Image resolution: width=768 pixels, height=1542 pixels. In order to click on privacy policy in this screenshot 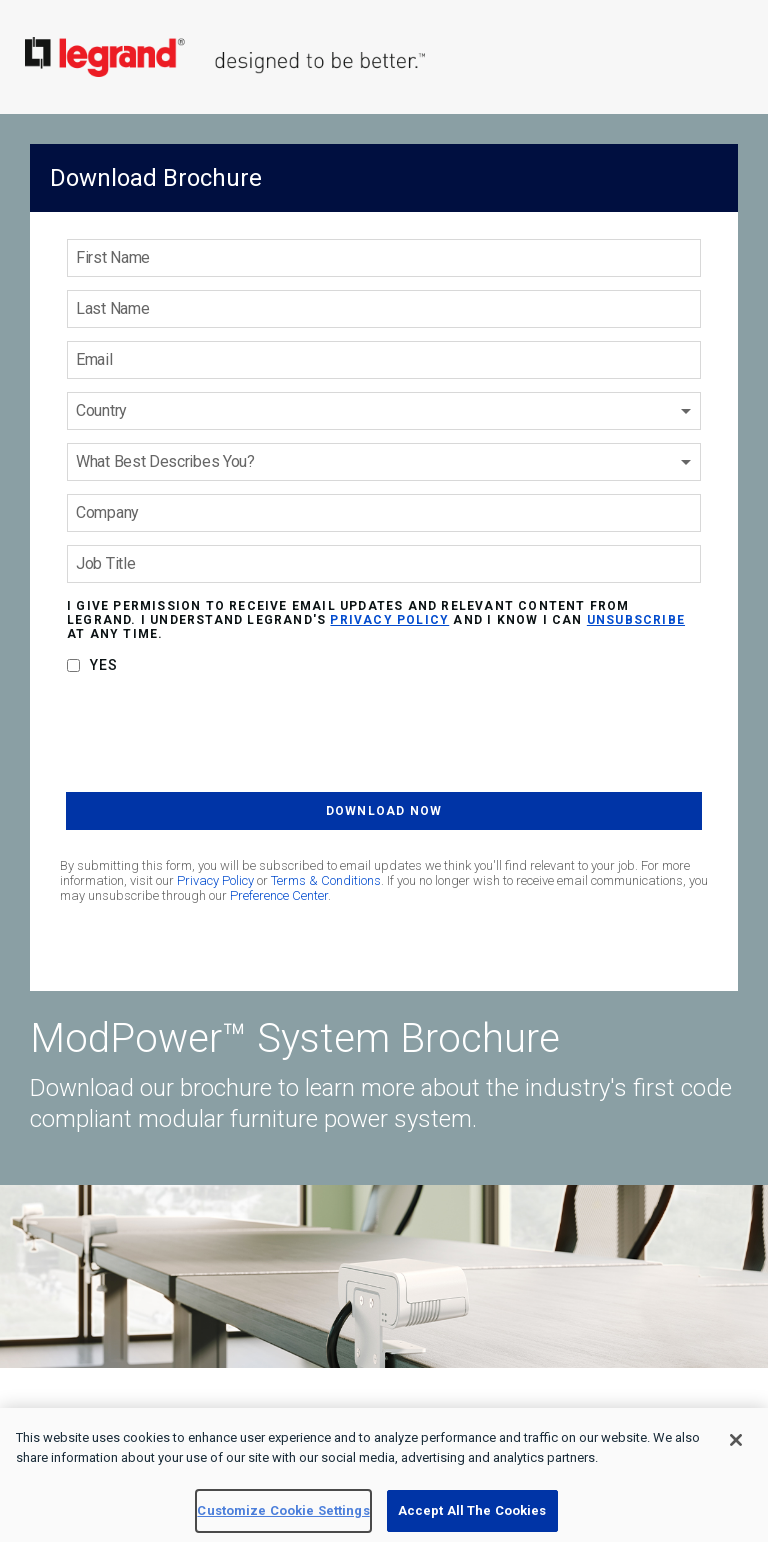, I will do `click(389, 620)`.